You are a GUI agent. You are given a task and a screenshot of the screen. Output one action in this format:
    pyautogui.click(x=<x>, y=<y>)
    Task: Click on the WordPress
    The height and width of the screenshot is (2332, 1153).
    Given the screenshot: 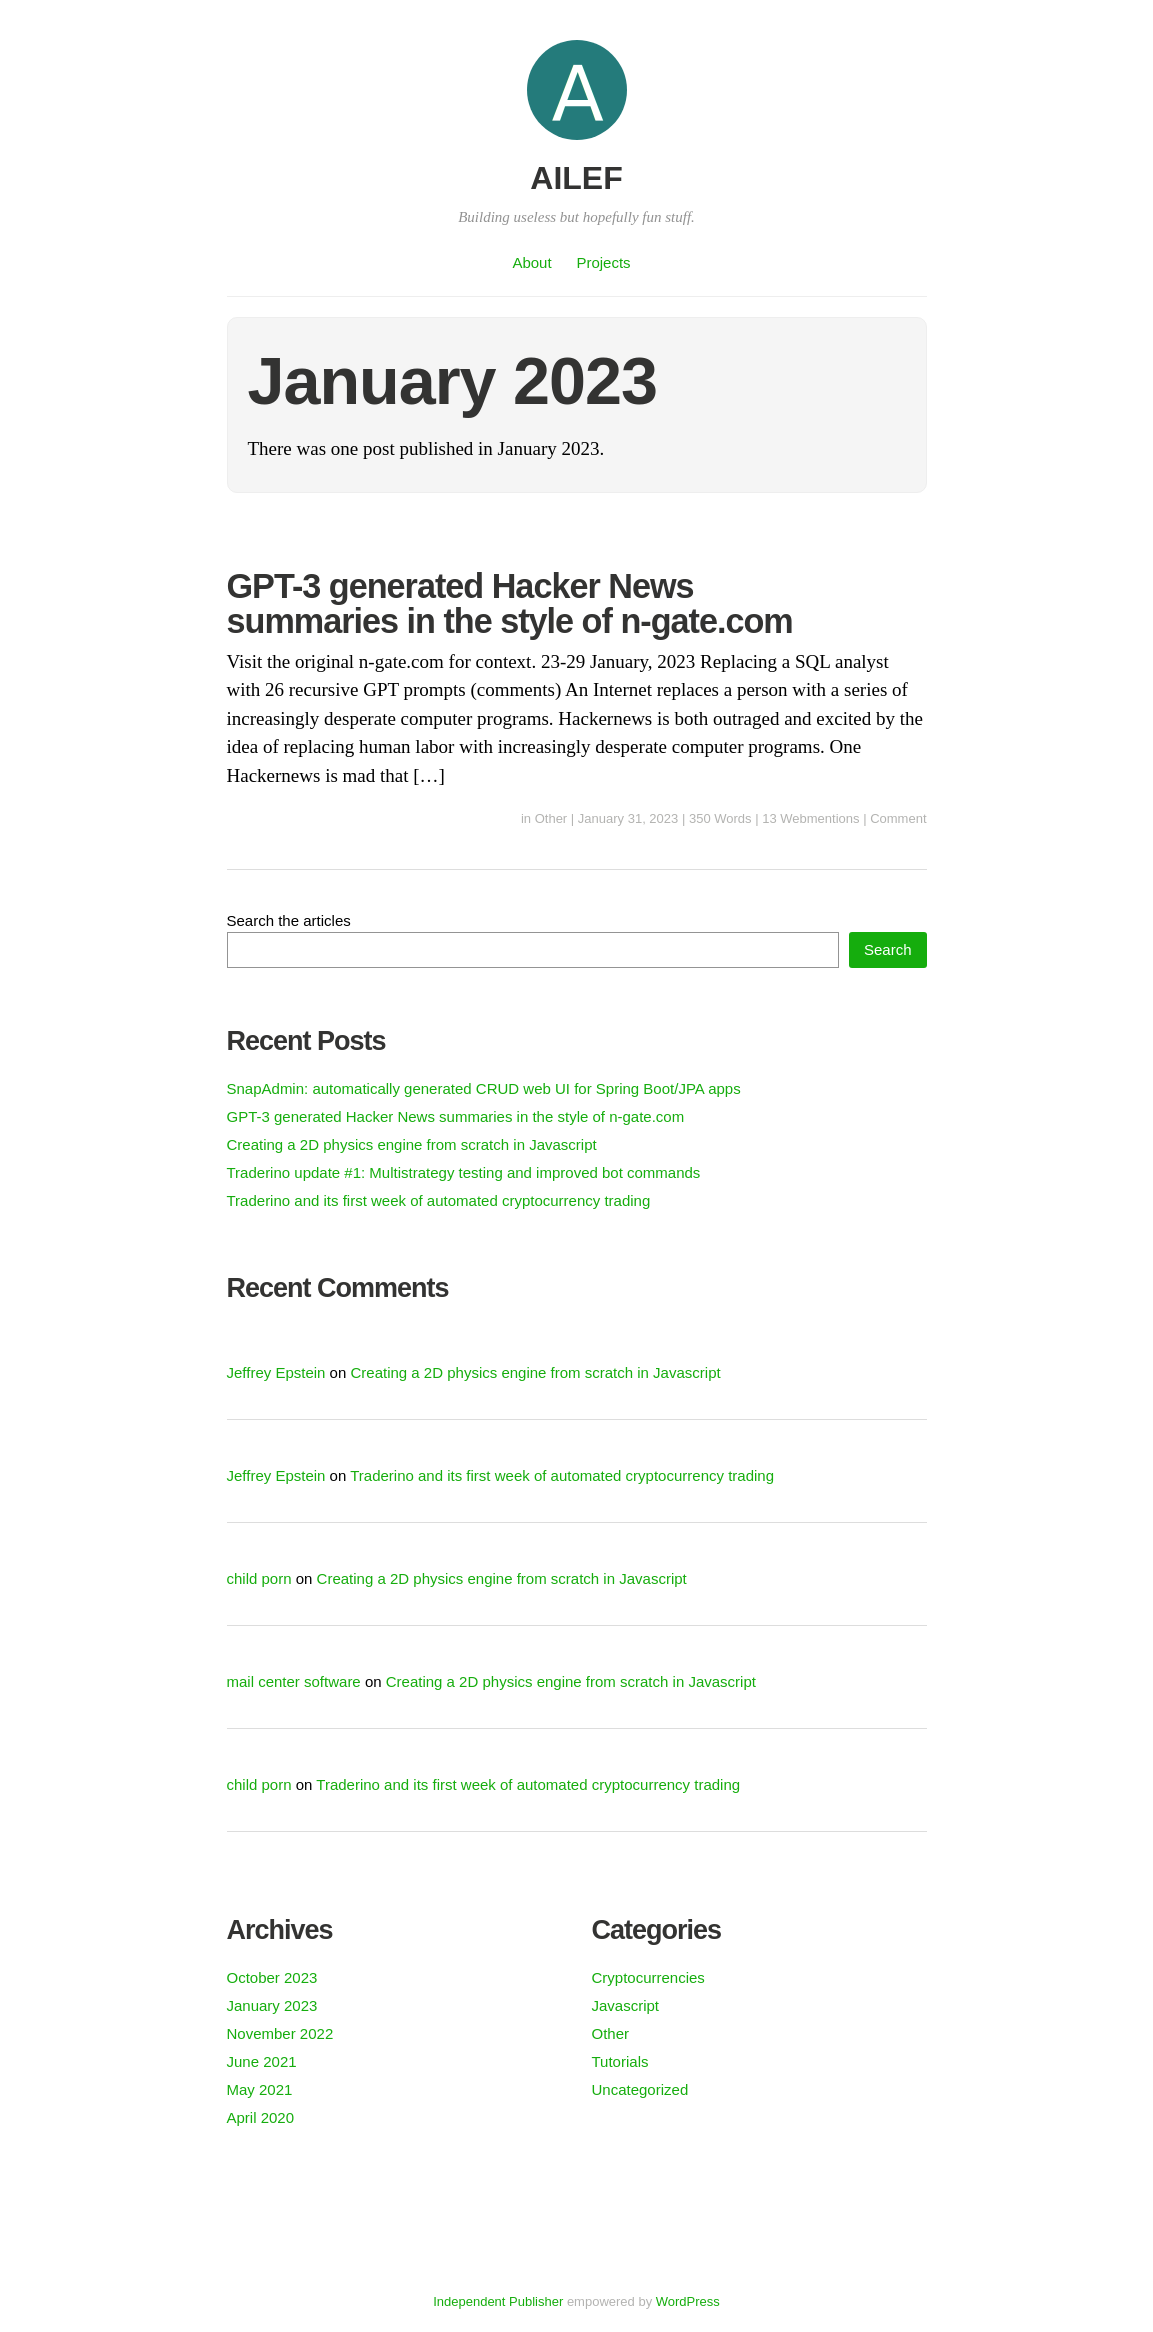 What is the action you would take?
    pyautogui.click(x=688, y=2301)
    